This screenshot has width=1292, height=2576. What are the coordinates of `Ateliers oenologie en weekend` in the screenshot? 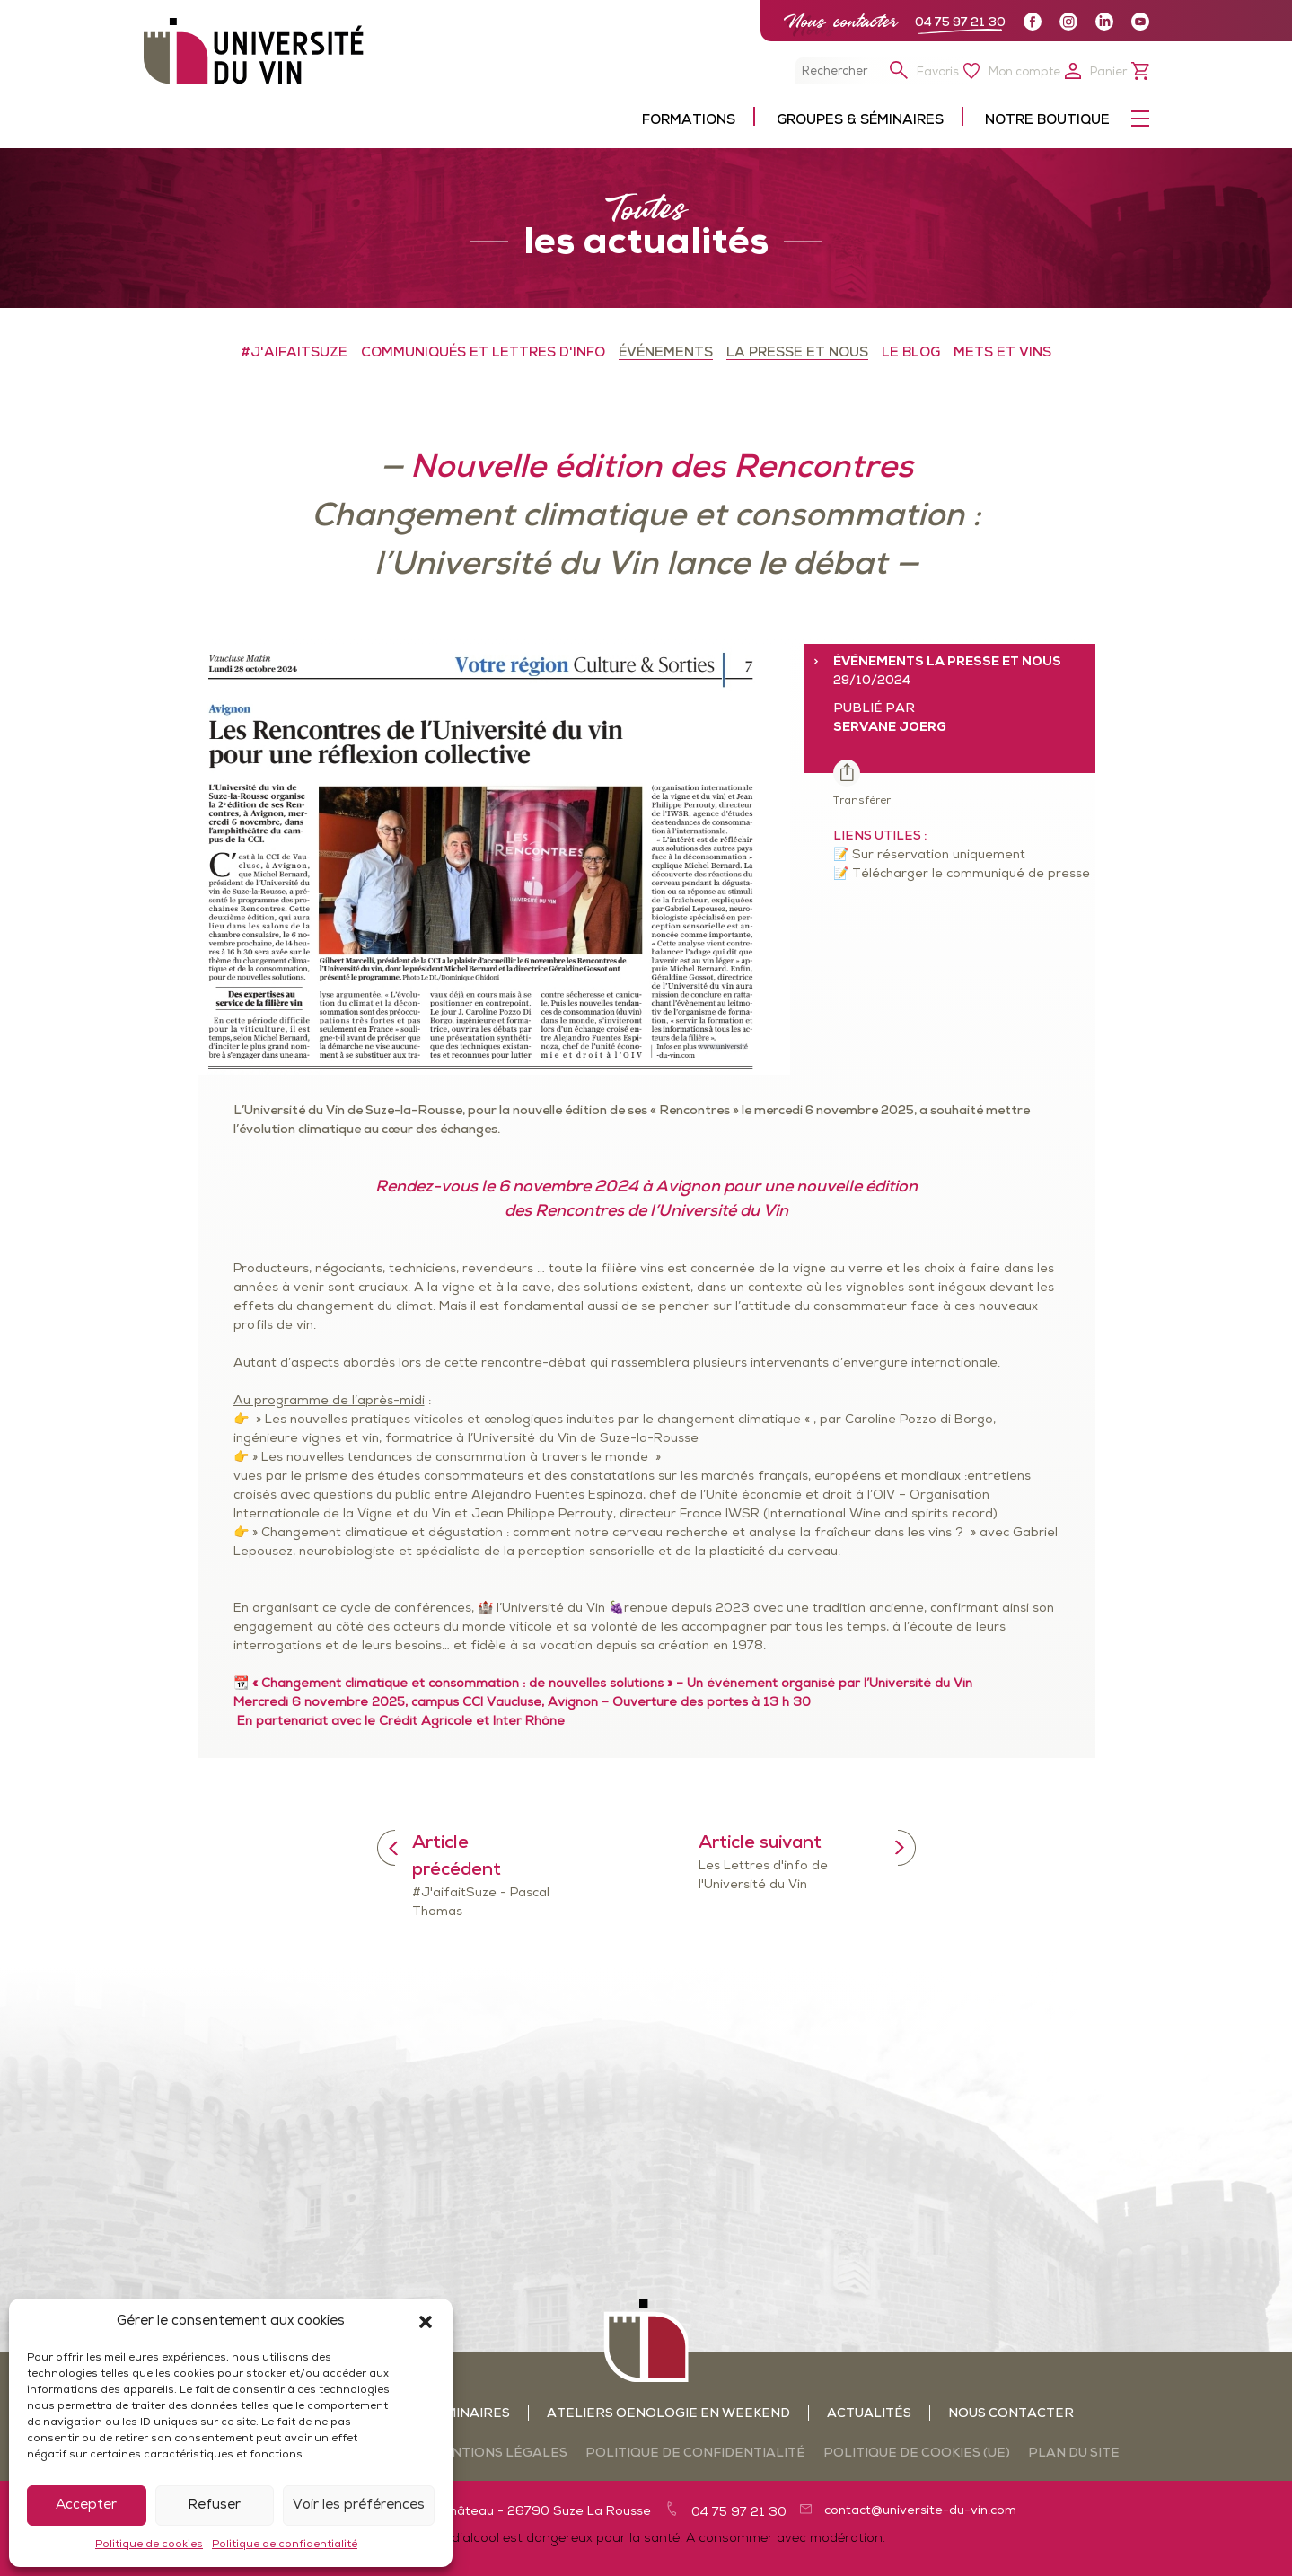 It's located at (668, 2414).